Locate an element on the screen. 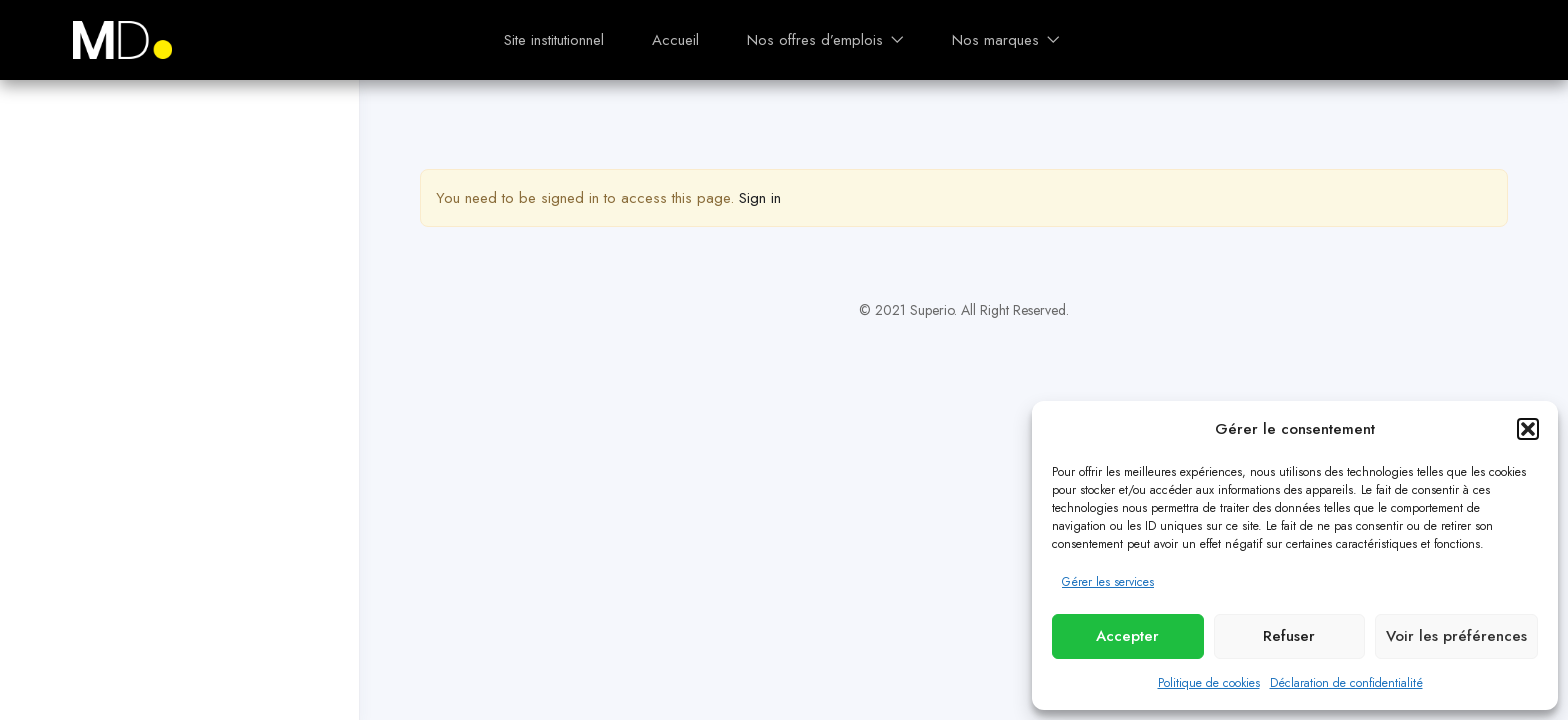  Nos offres d’emplois is located at coordinates (825, 40).